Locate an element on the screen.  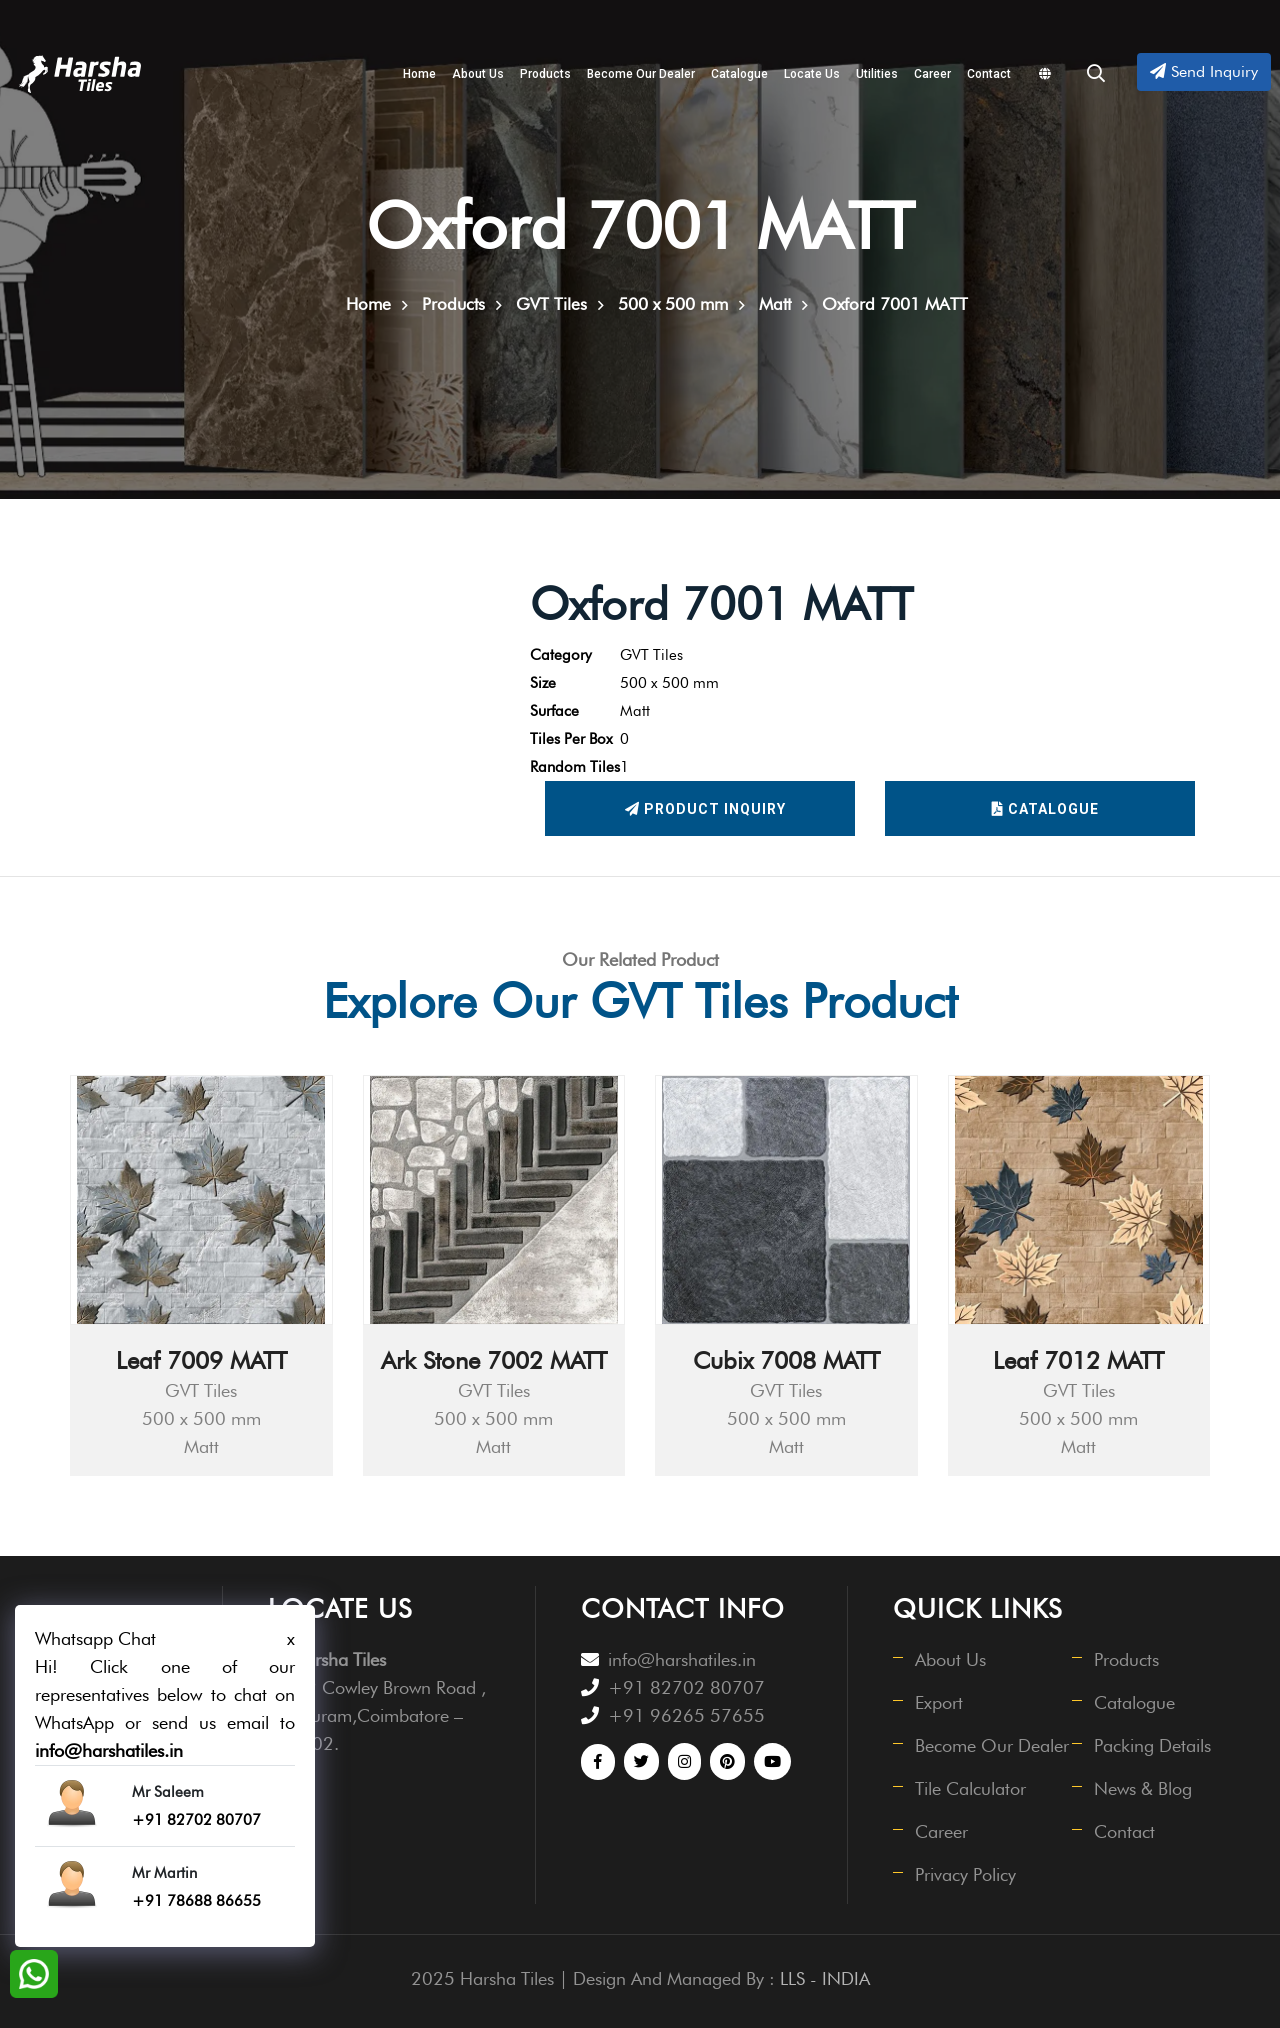
Locate Us is located at coordinates (812, 74).